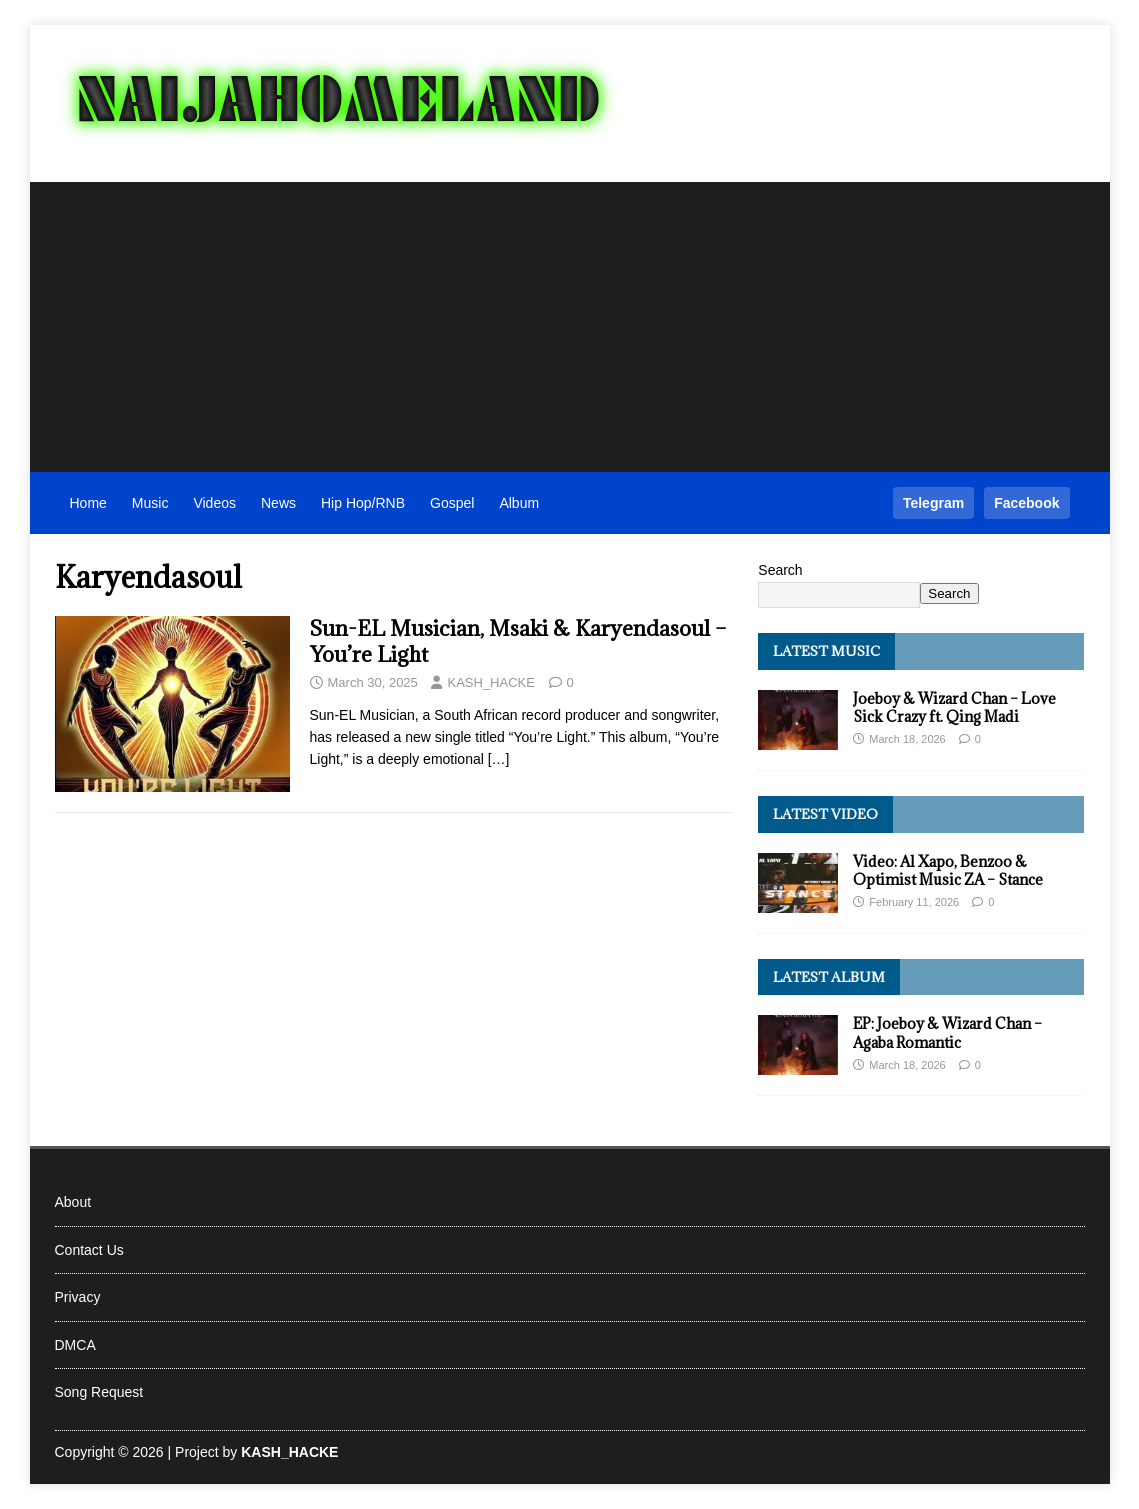 The image size is (1139, 1509). What do you see at coordinates (89, 1250) in the screenshot?
I see `Contact Us` at bounding box center [89, 1250].